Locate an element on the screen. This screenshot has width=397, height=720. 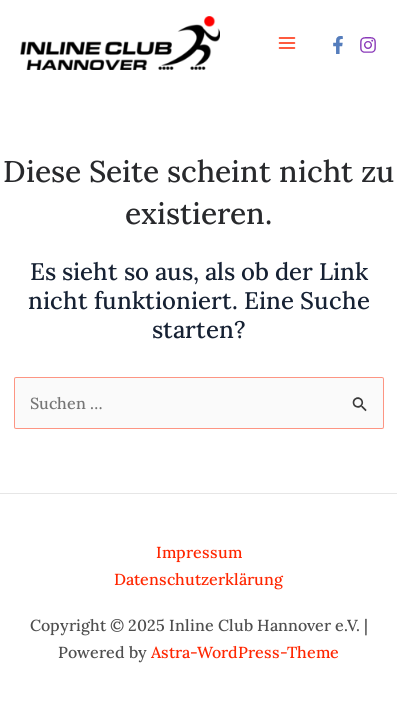
[Instagram] is located at coordinates (368, 45).